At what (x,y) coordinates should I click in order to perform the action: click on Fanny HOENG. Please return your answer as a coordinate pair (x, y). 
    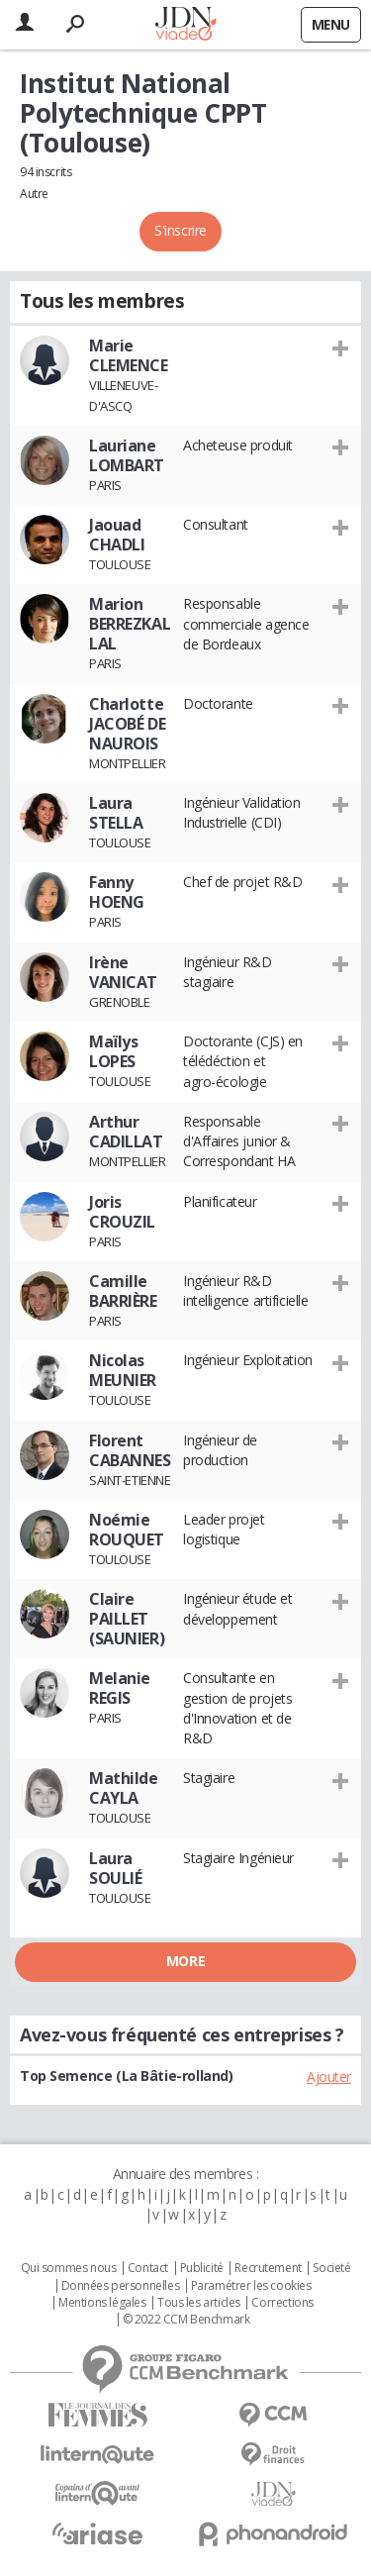
    Looking at the image, I should click on (116, 892).